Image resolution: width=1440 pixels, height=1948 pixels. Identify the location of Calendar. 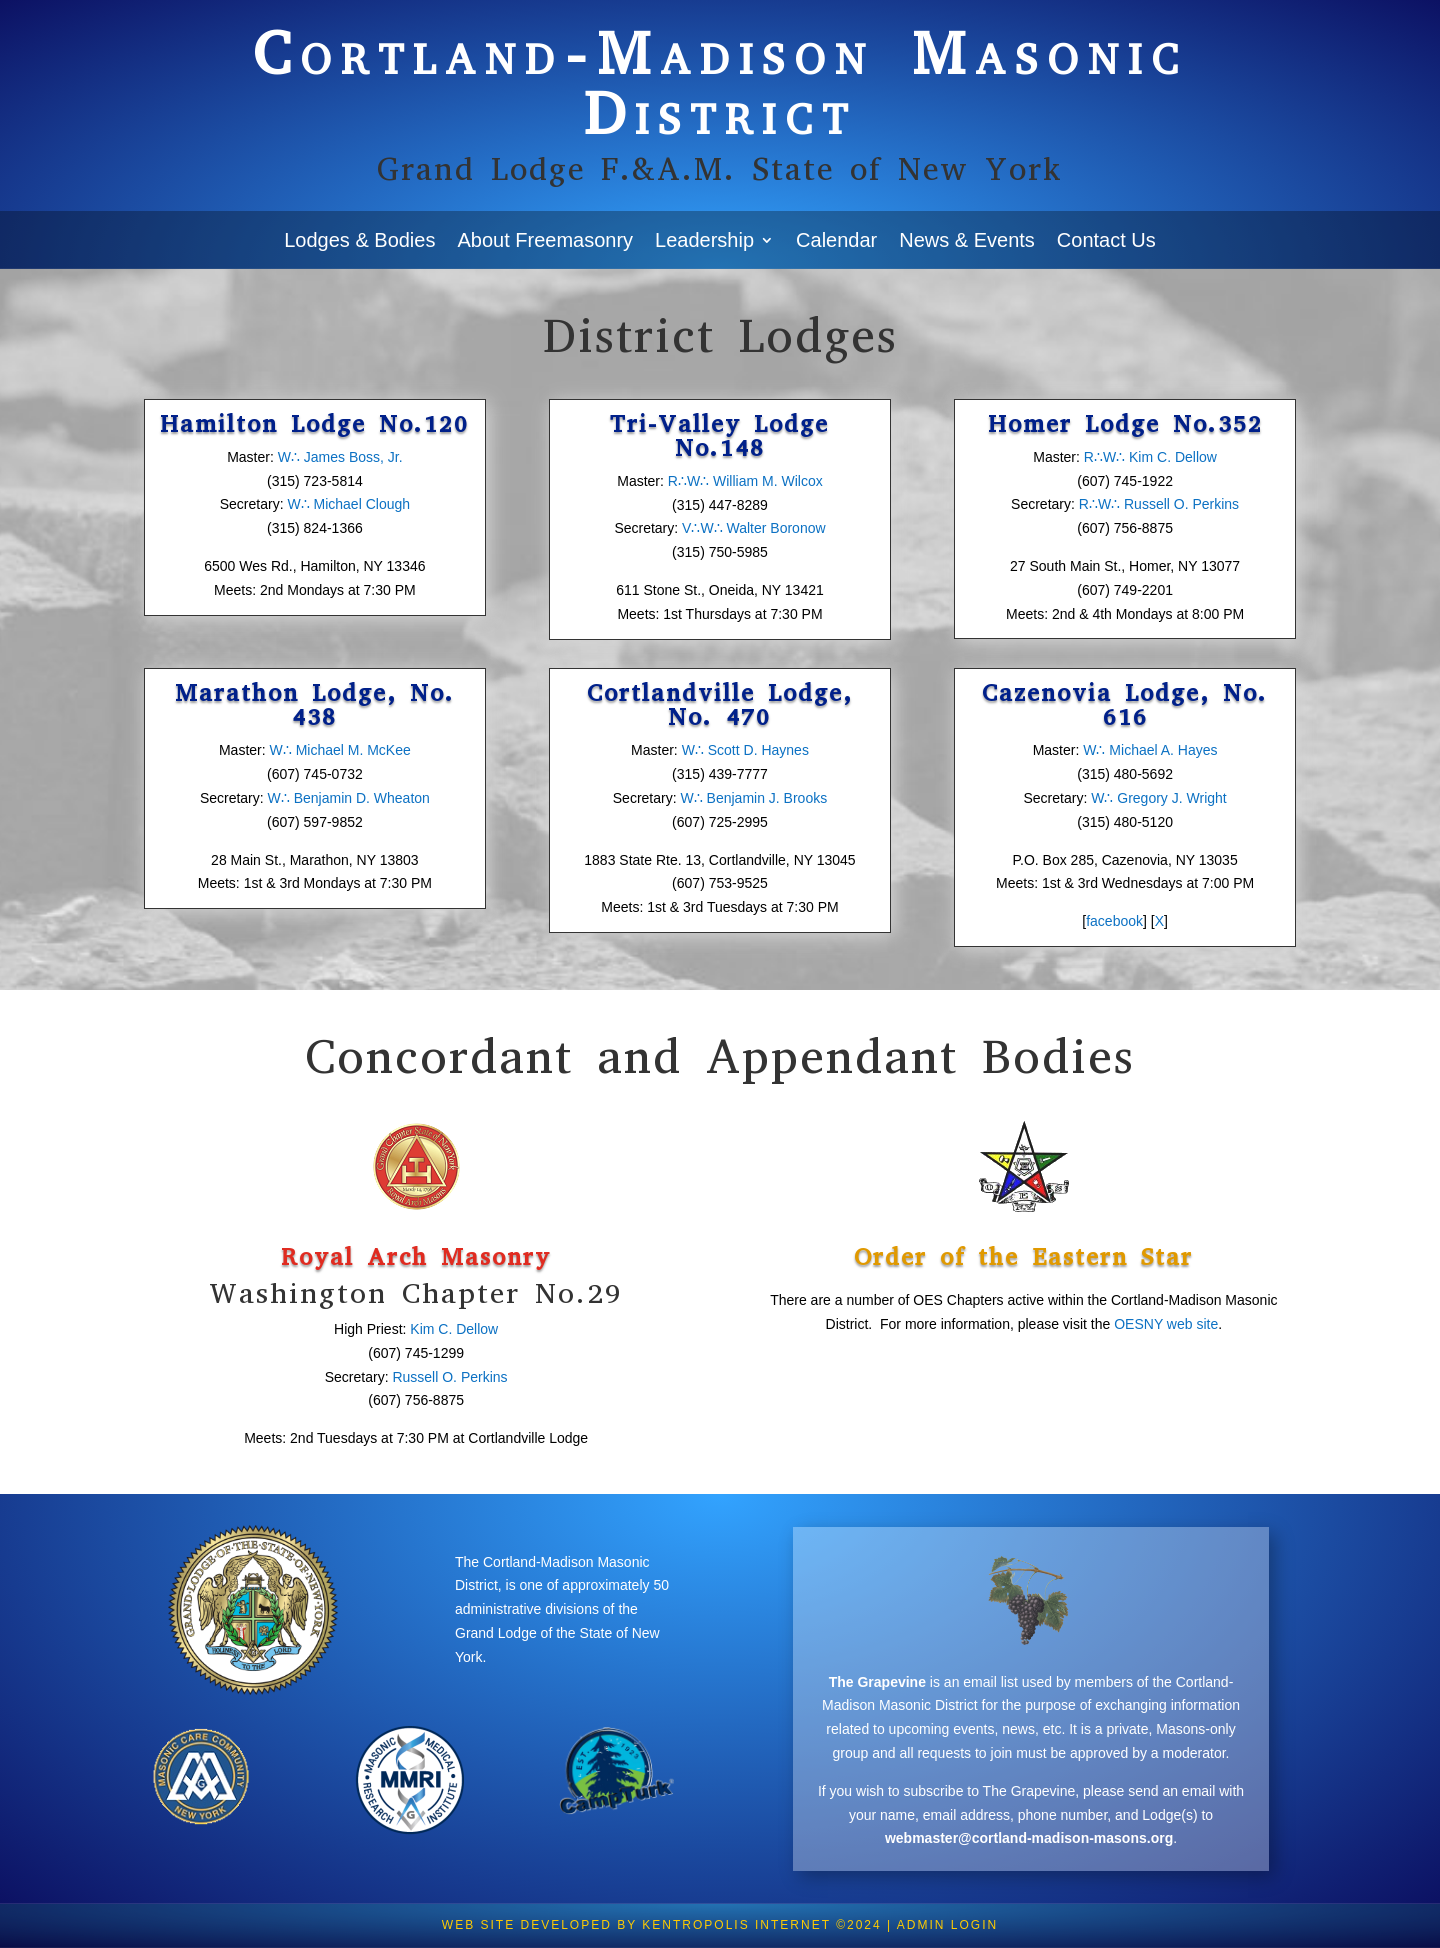
(836, 240).